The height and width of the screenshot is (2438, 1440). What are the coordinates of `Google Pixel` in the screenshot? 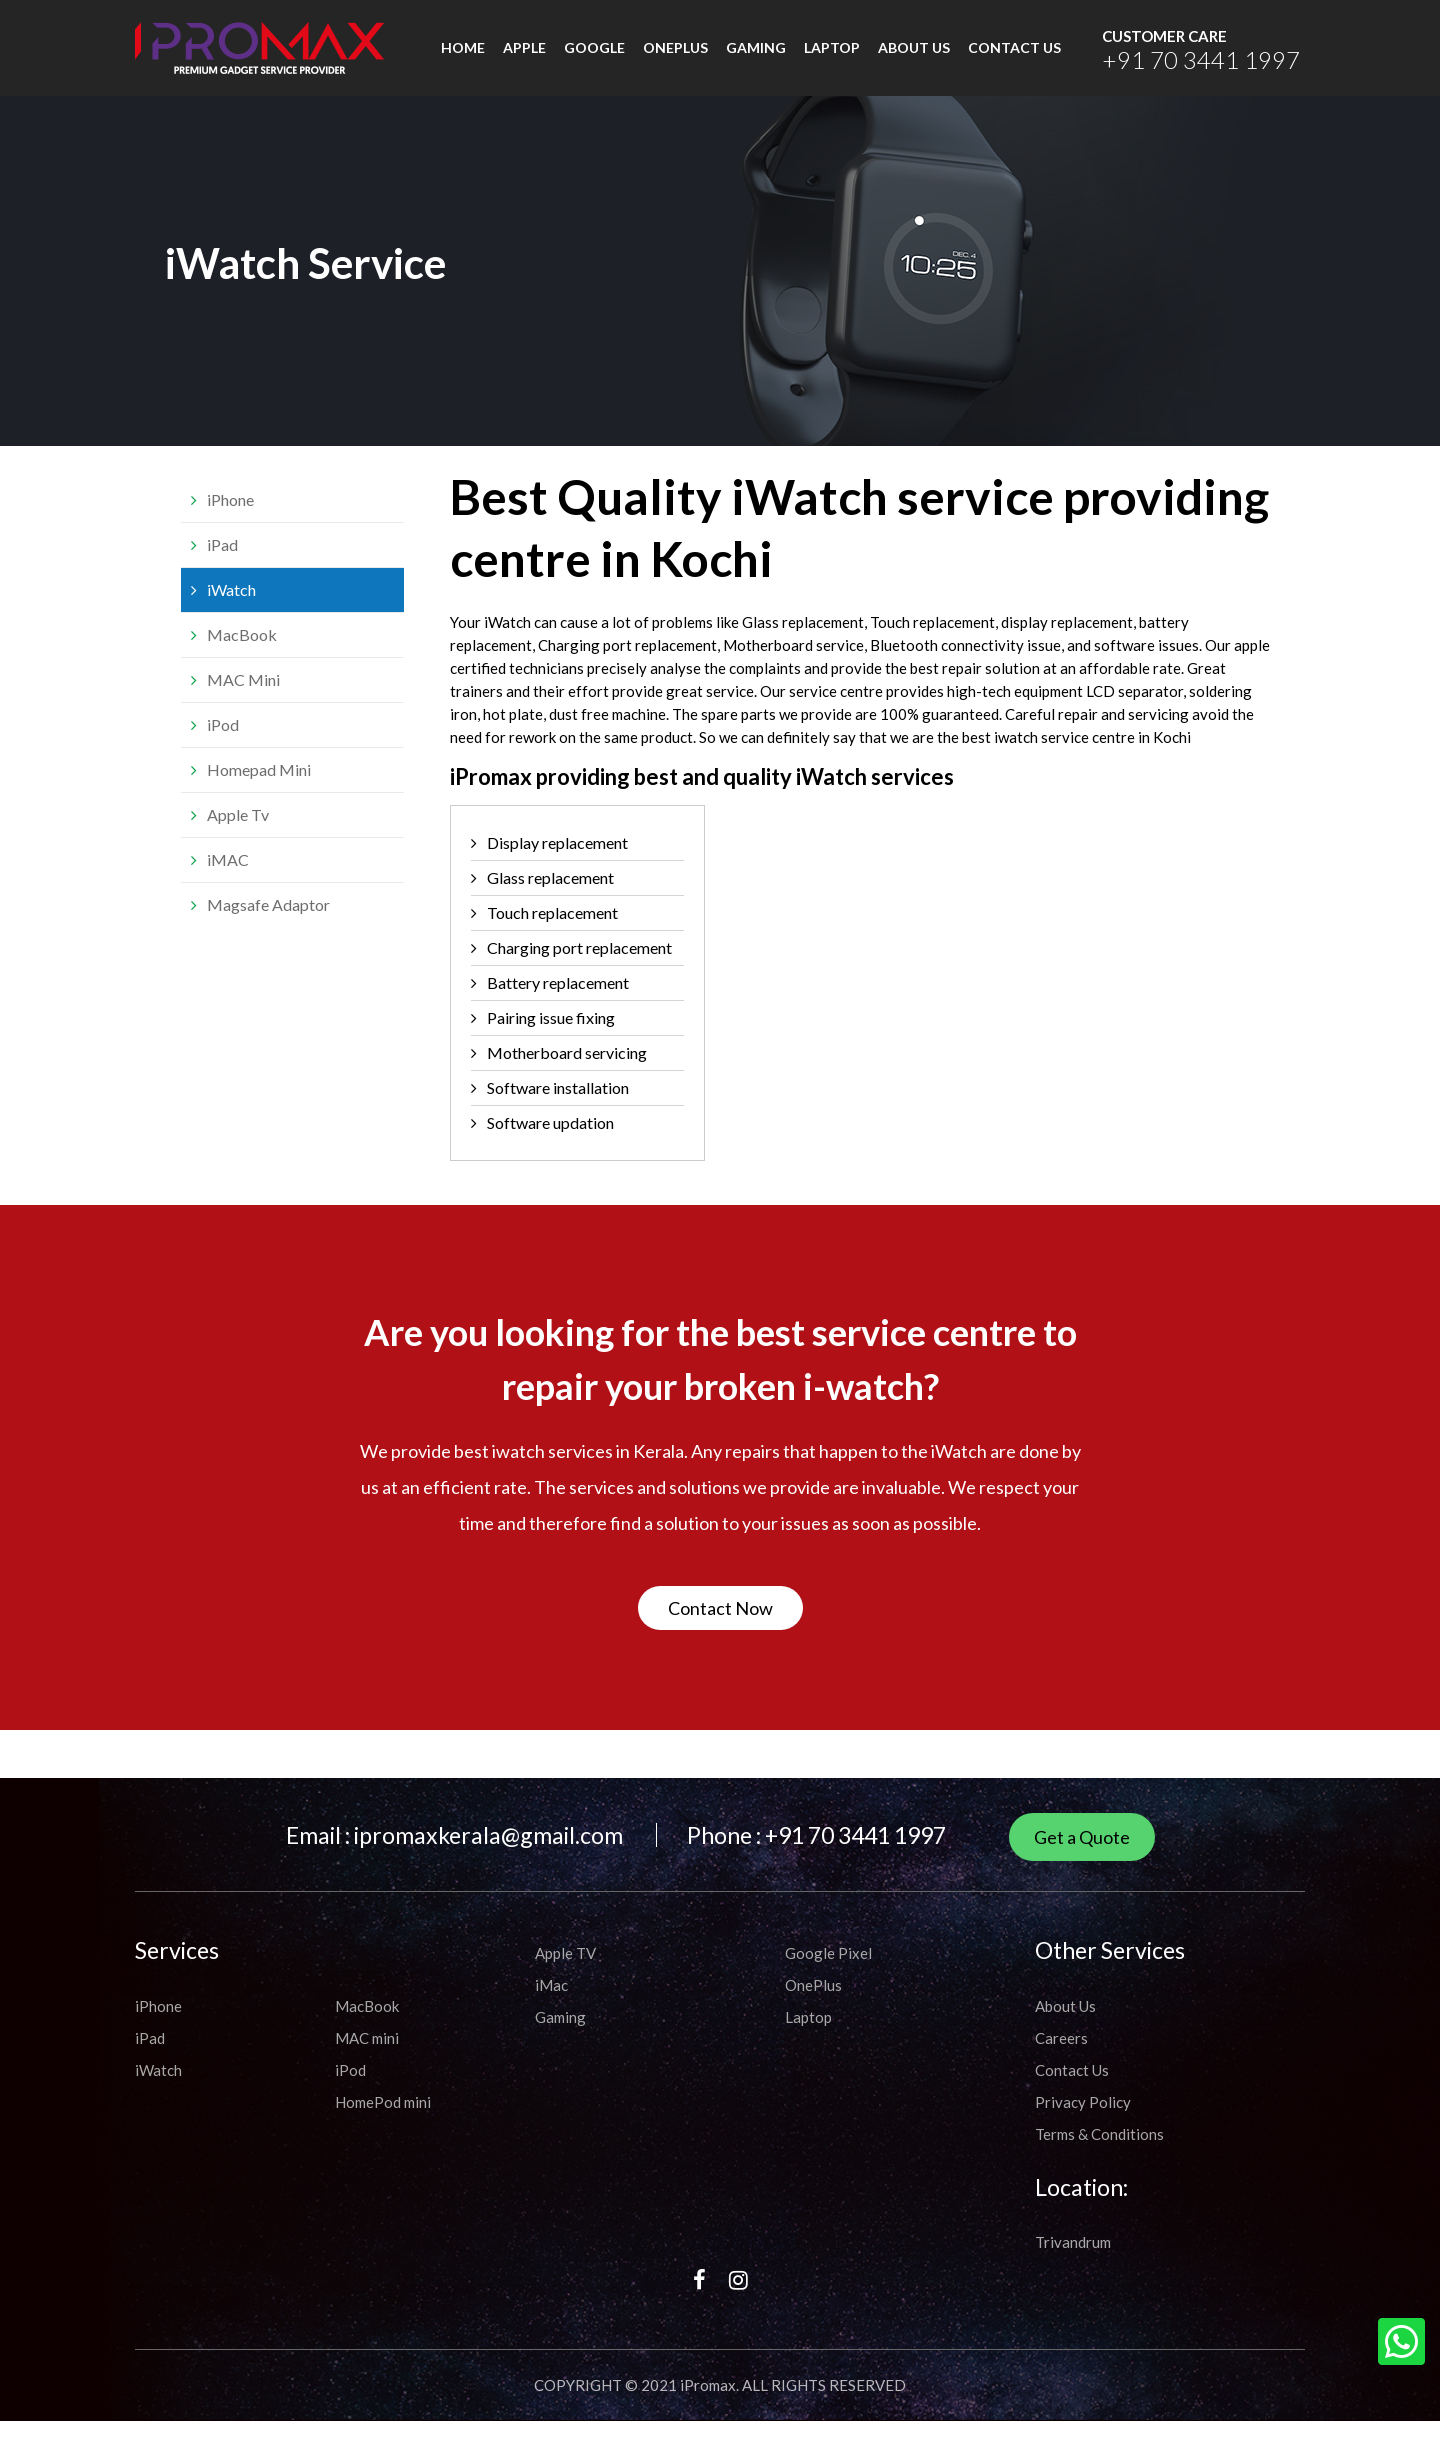 It's located at (828, 1970).